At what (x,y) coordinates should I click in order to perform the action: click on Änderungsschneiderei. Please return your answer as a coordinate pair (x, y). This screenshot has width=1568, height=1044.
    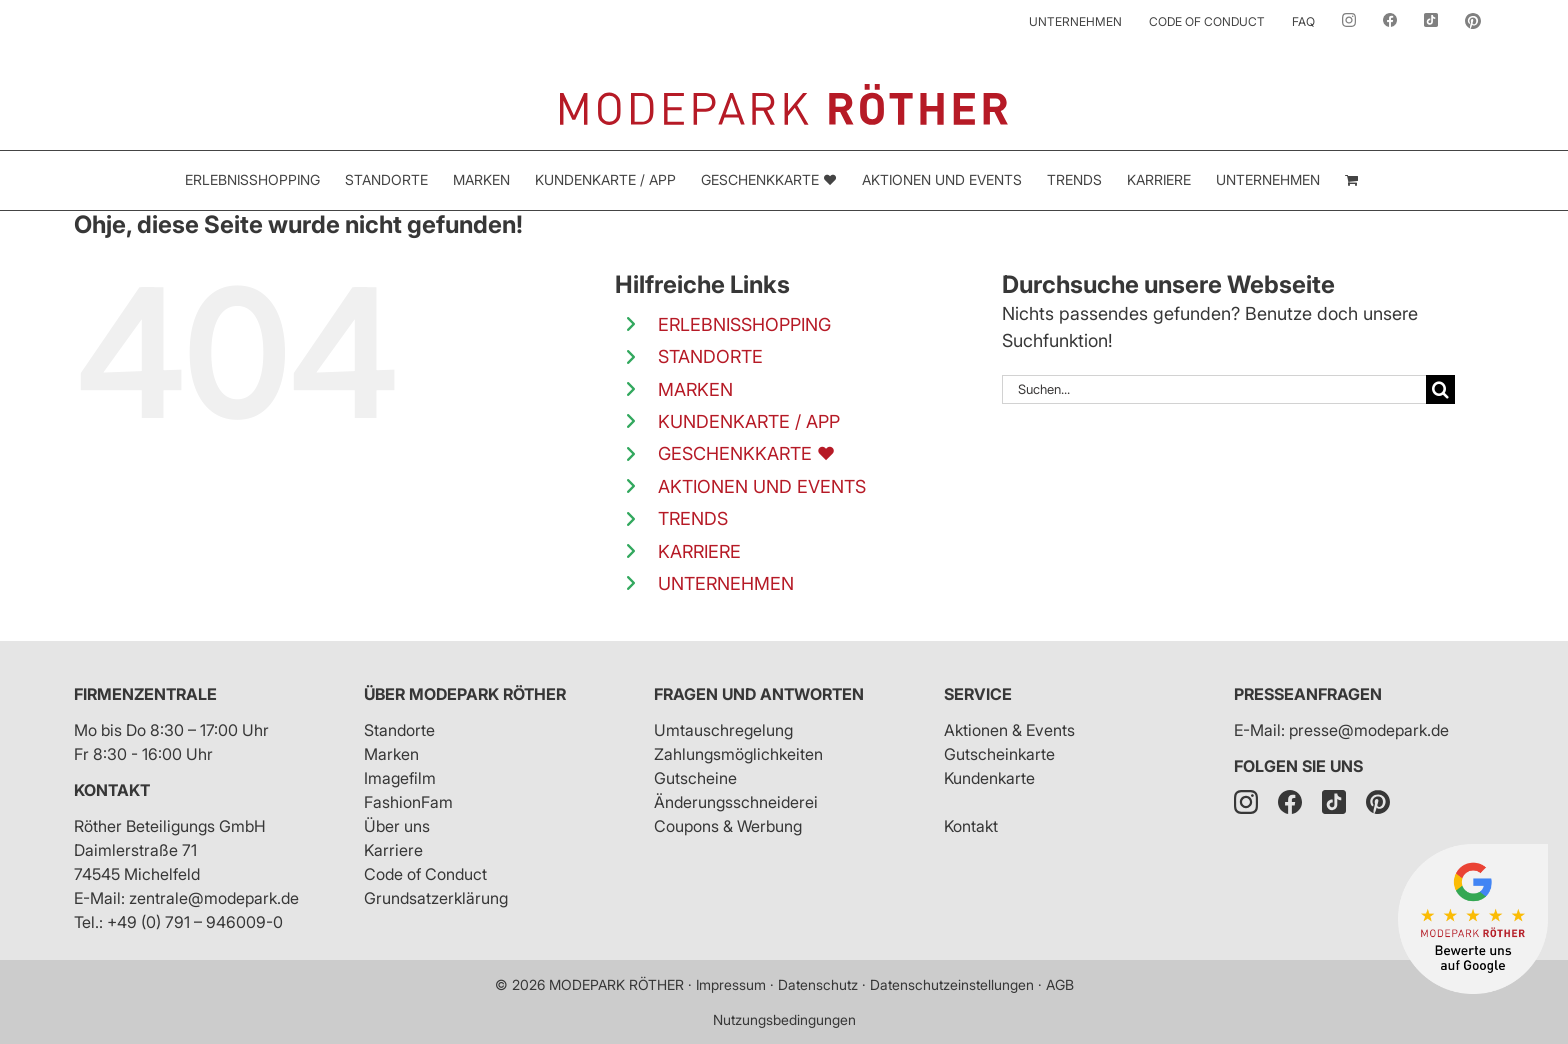
    Looking at the image, I should click on (736, 802).